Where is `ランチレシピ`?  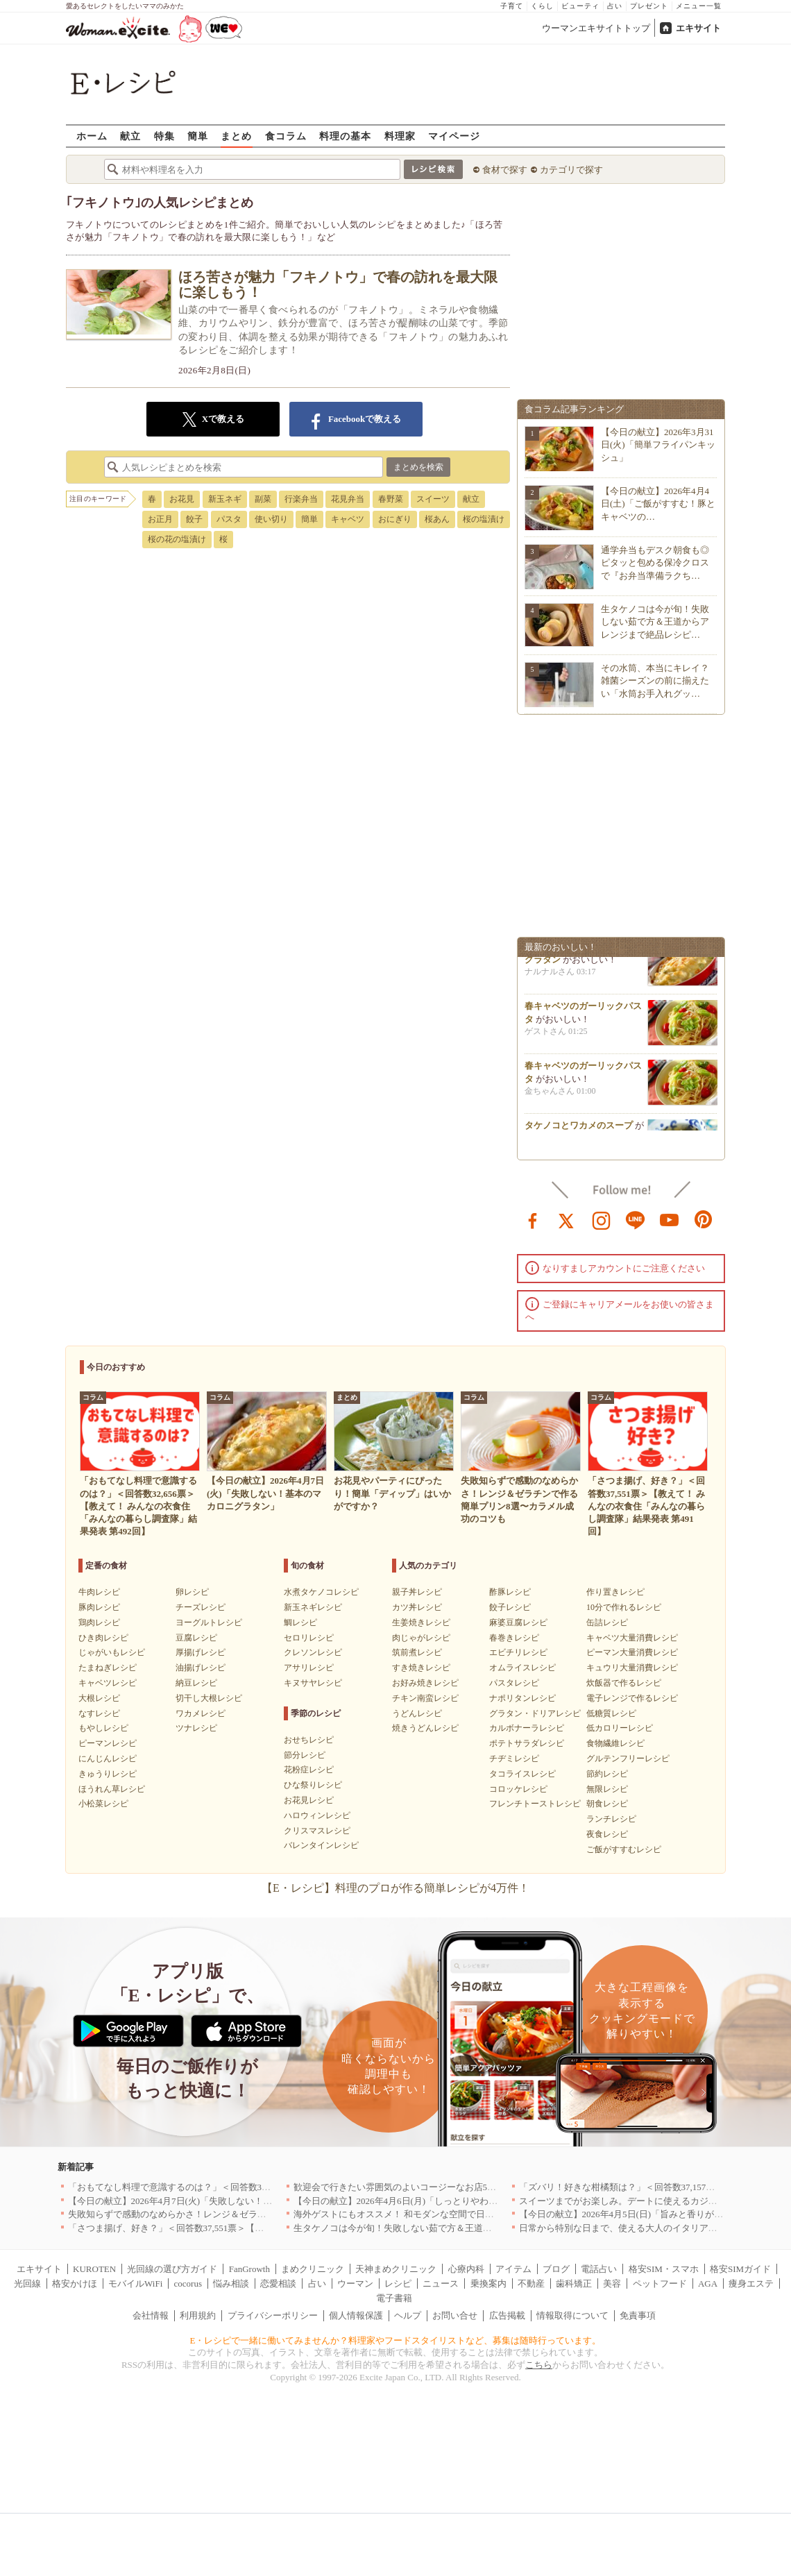 ランチレシピ is located at coordinates (611, 1819).